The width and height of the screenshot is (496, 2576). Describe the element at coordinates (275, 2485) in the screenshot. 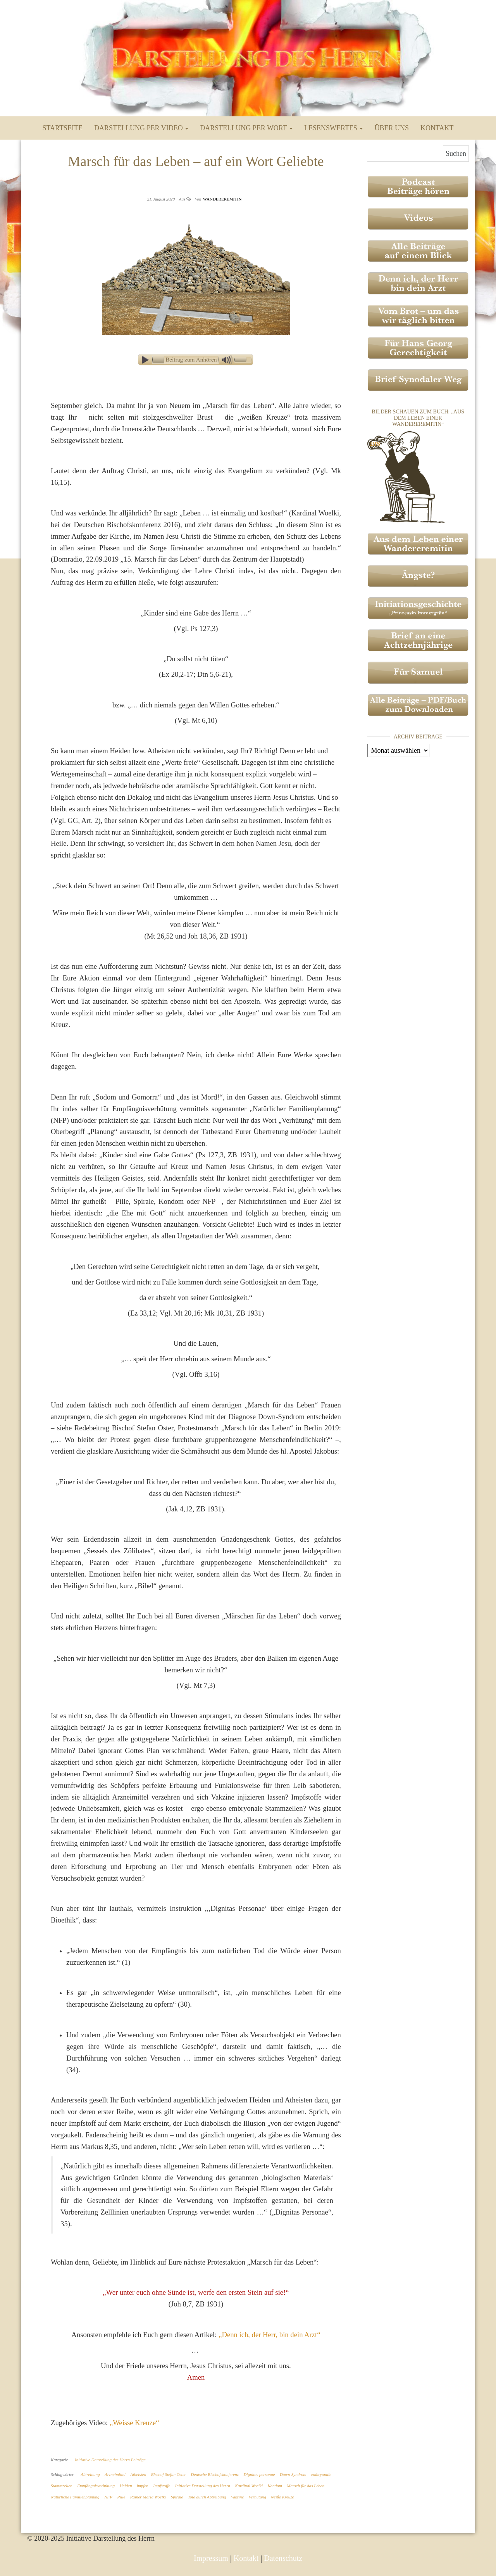

I see `Kondom` at that location.